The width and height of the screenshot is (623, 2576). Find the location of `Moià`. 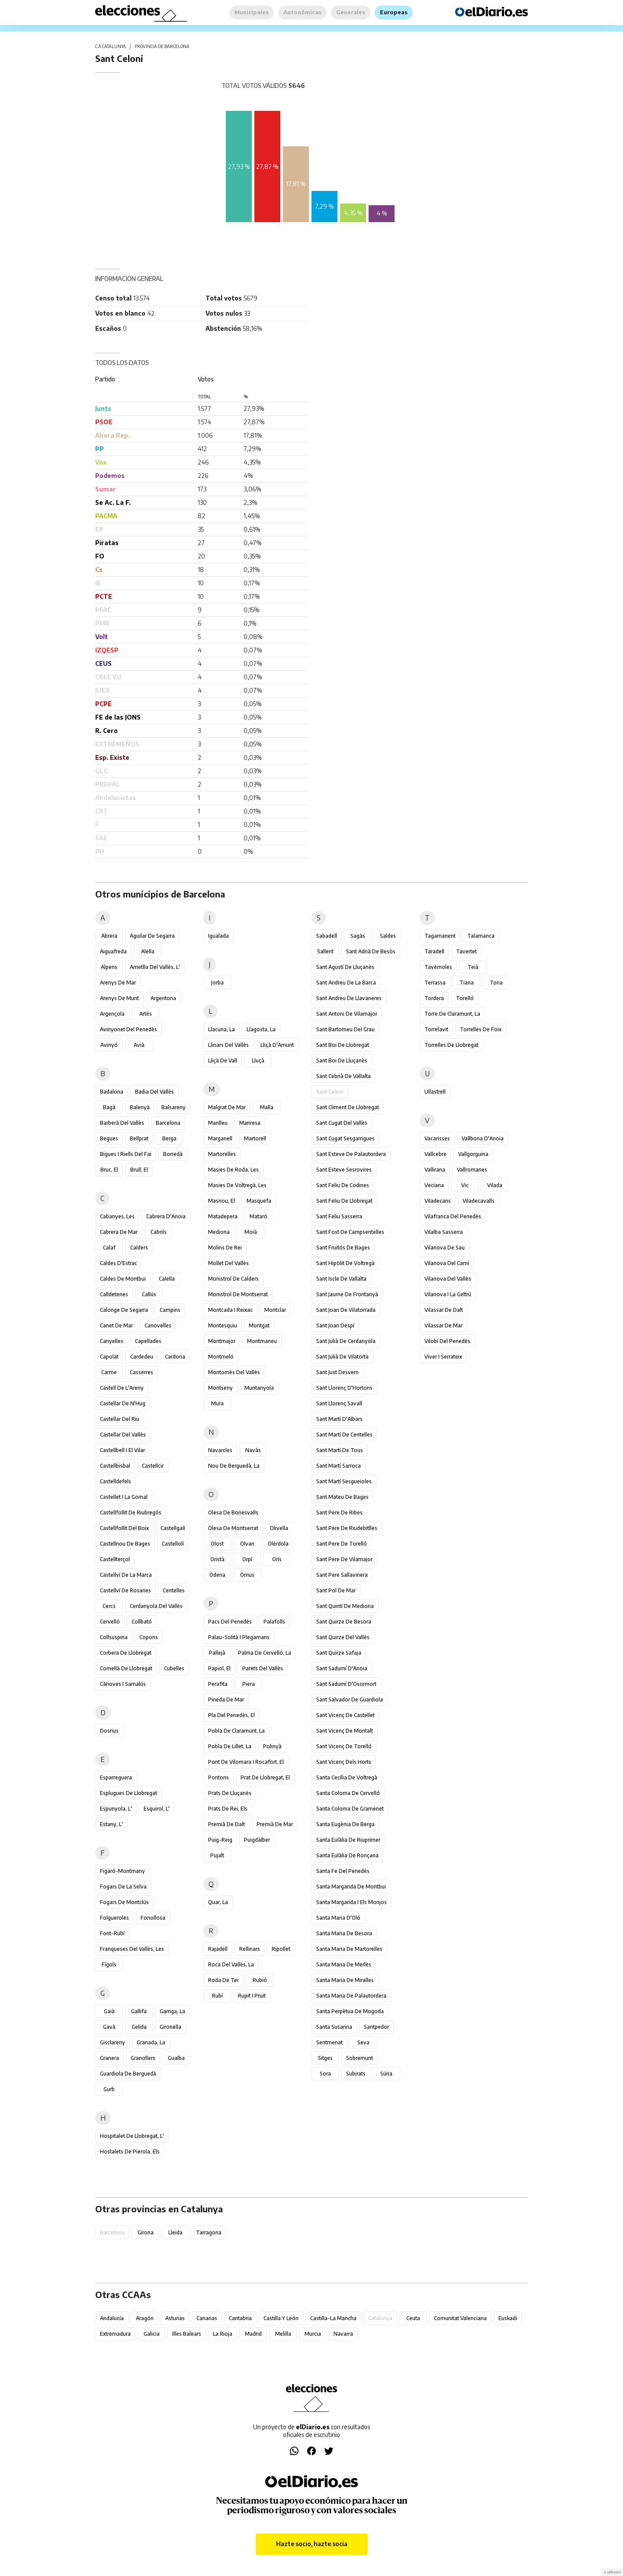

Moià is located at coordinates (250, 1232).